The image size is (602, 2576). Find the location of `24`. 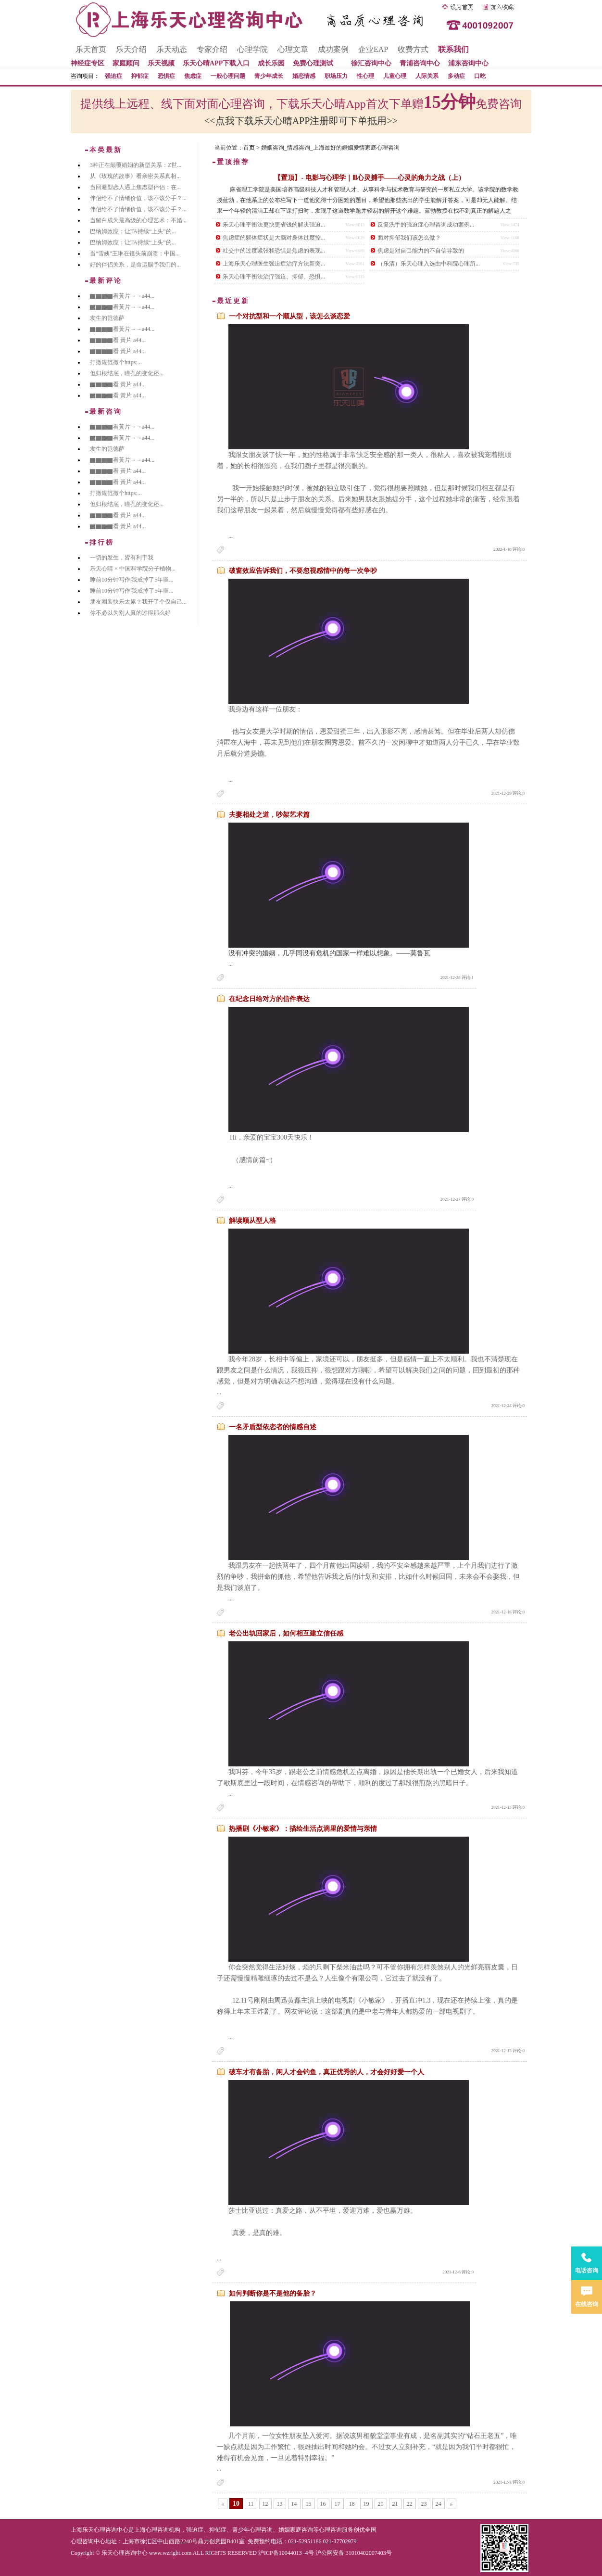

24 is located at coordinates (438, 2503).